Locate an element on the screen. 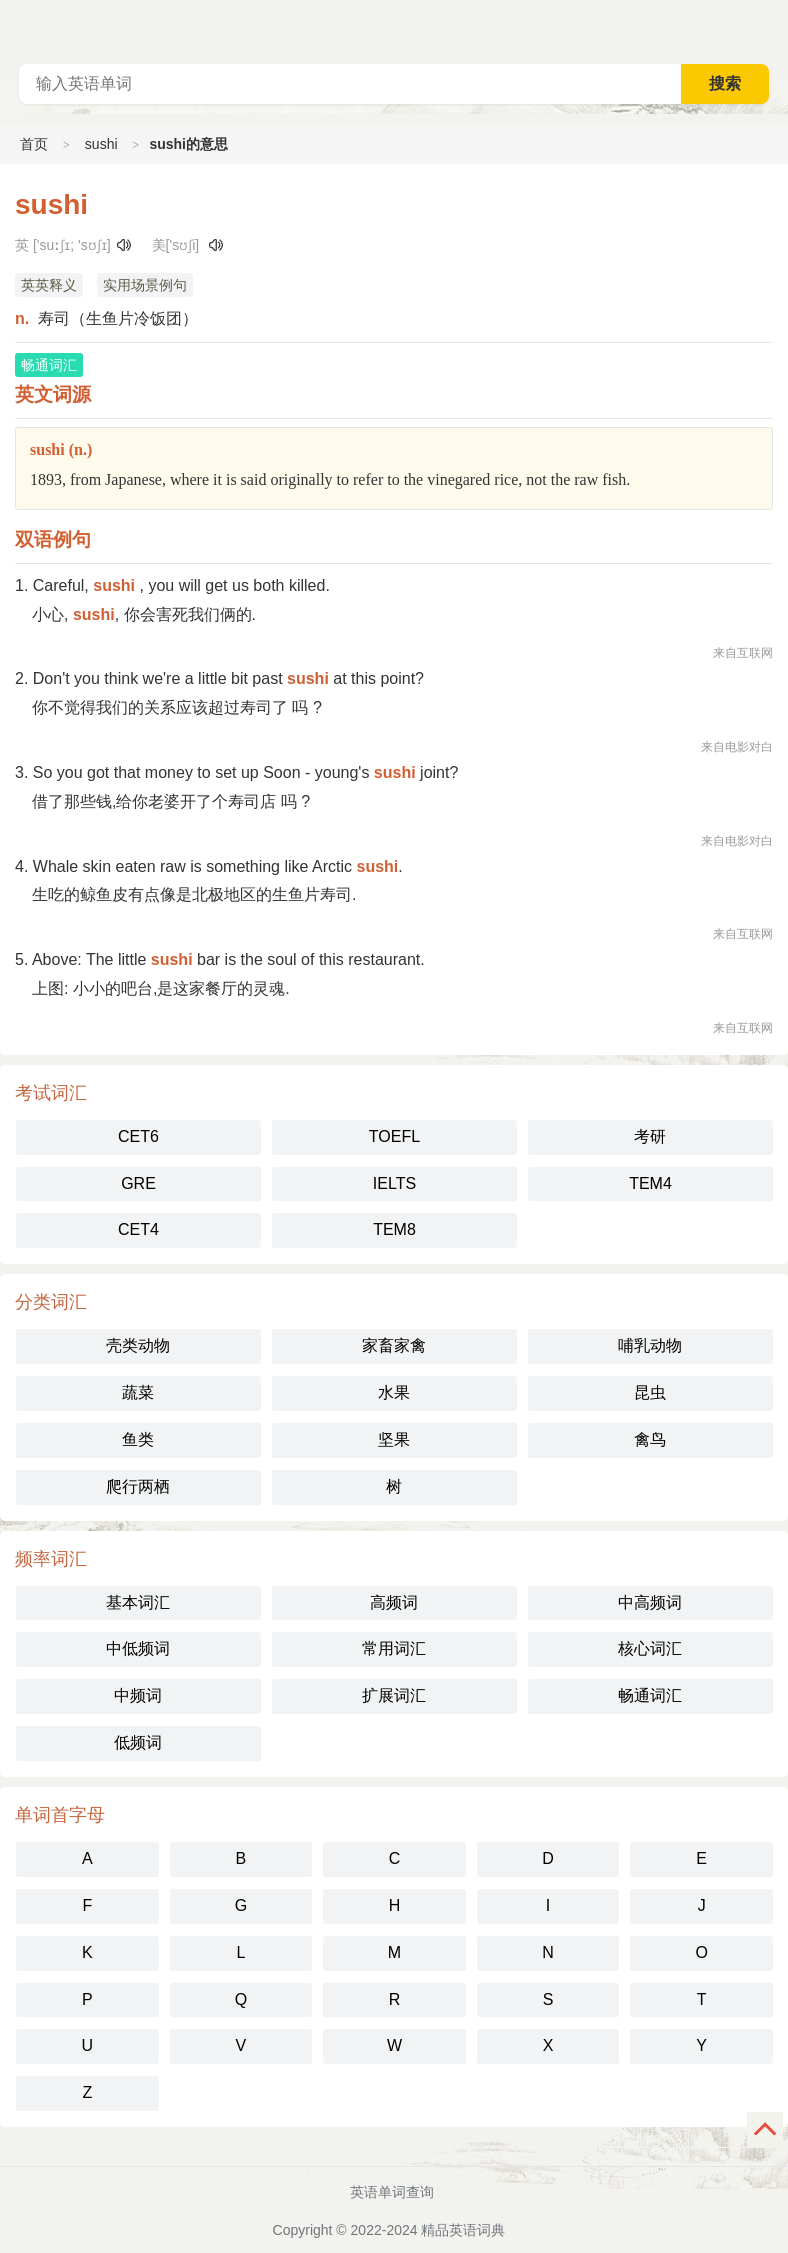  畅通词汇 is located at coordinates (650, 1695).